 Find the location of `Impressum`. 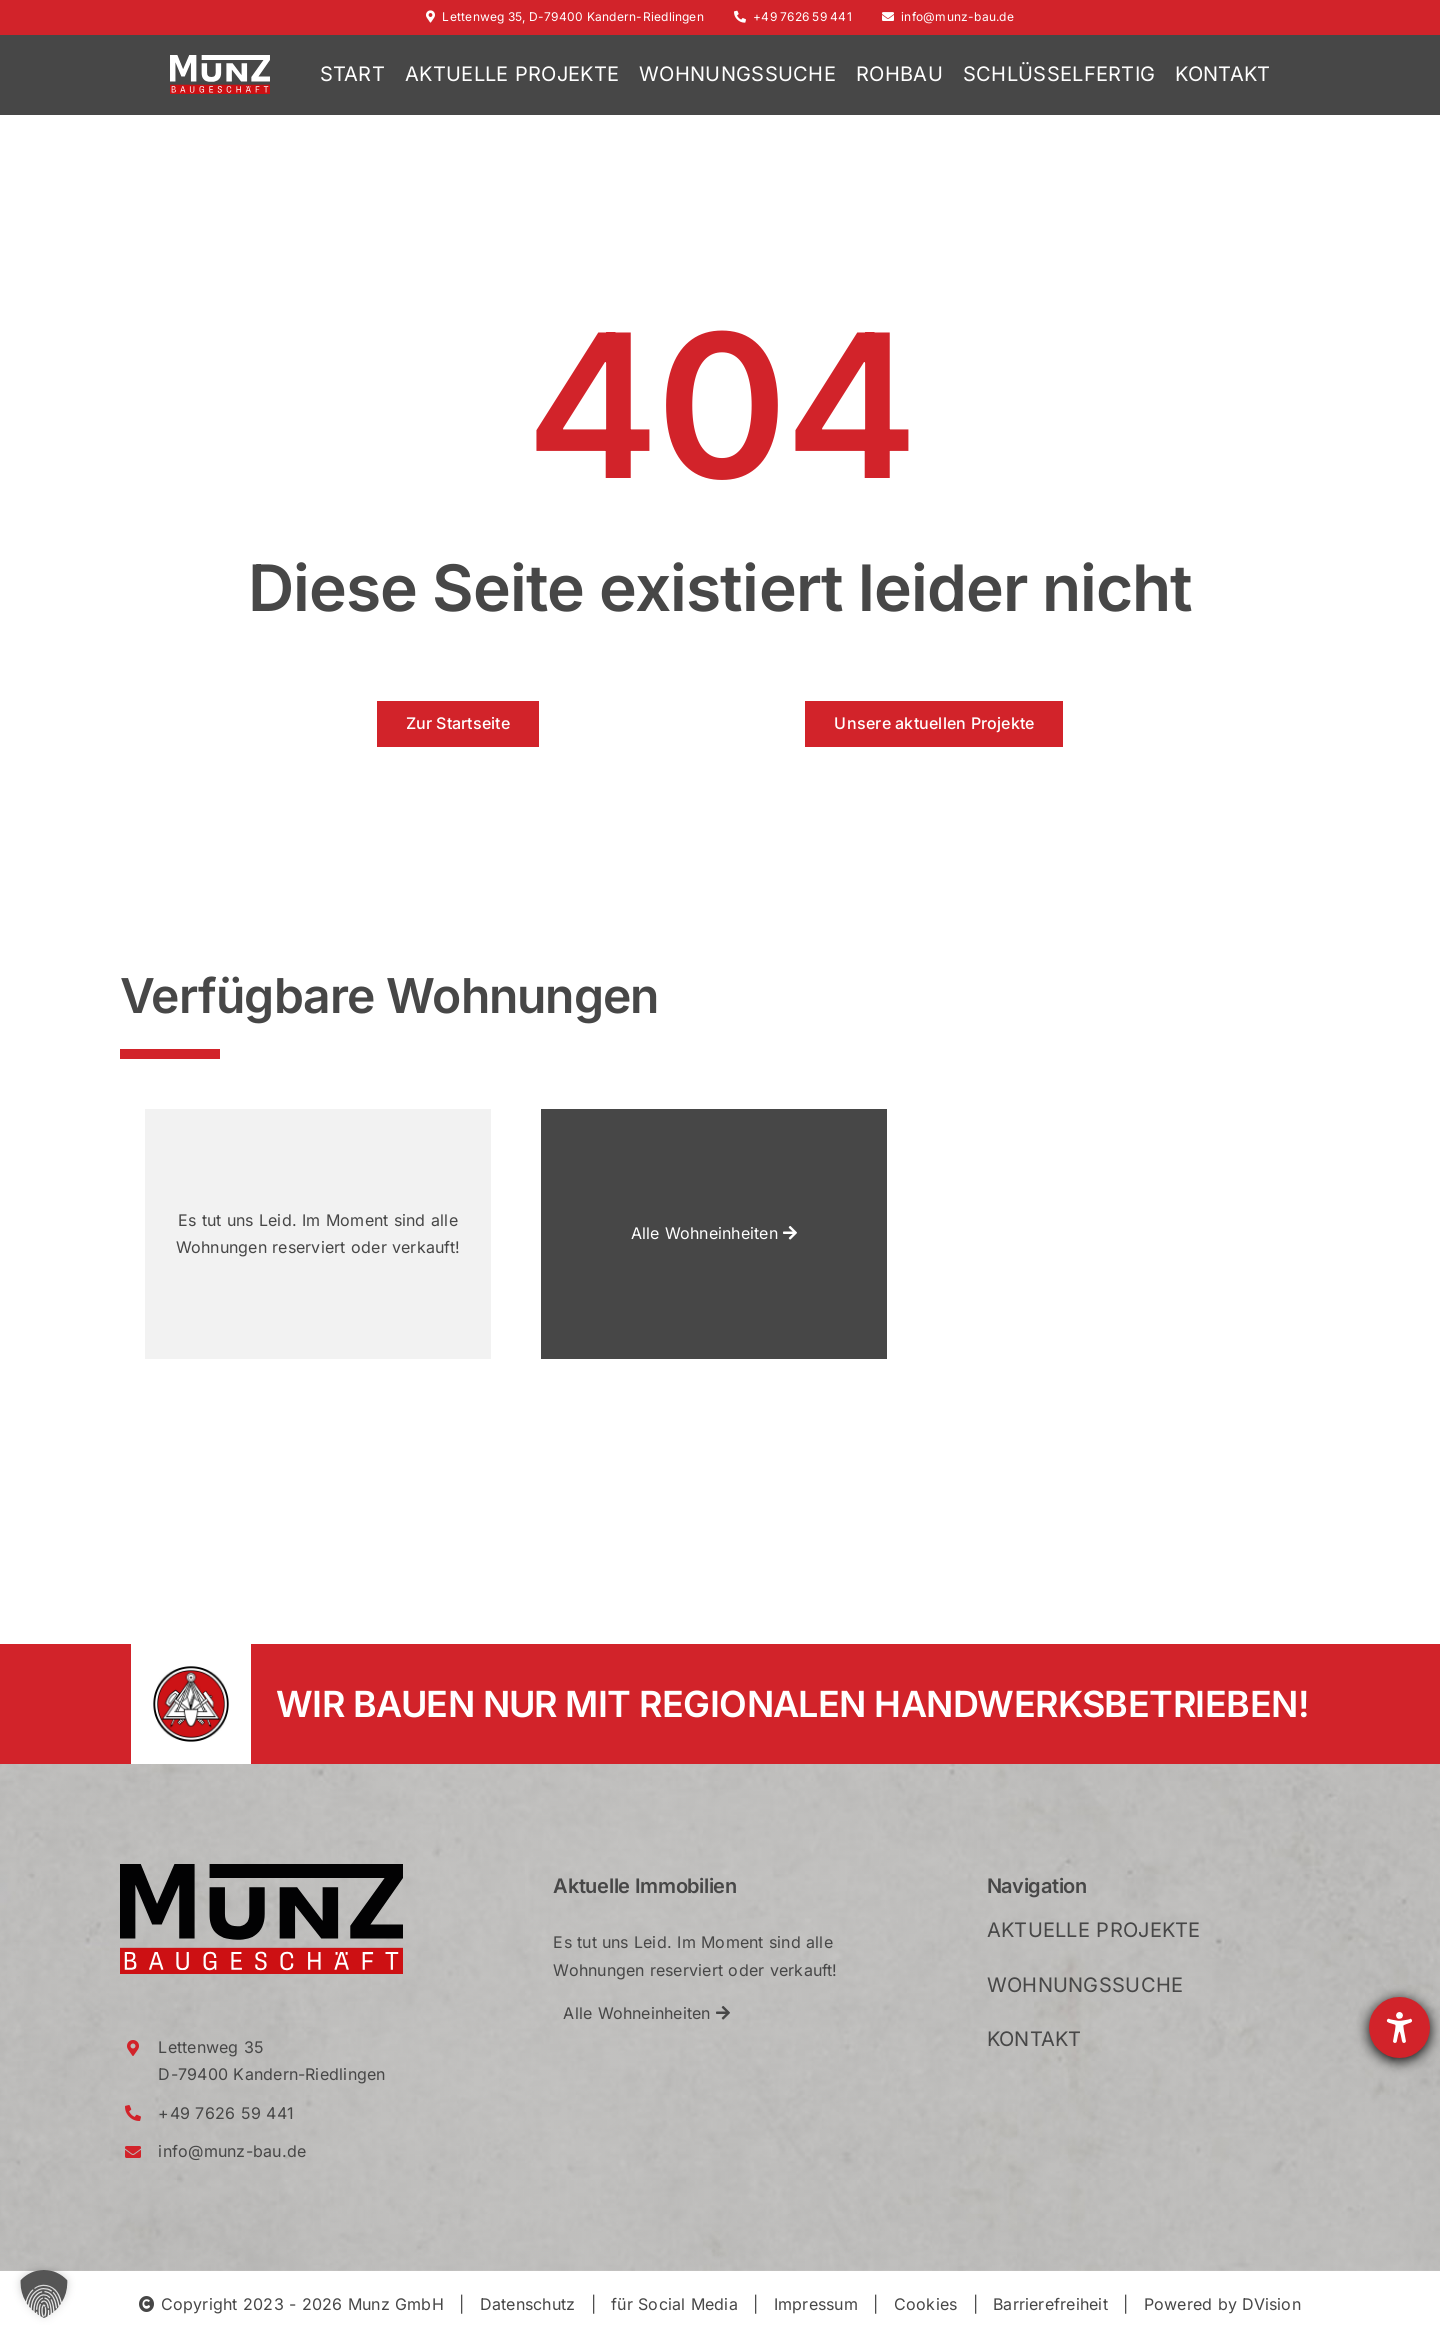

Impressum is located at coordinates (816, 2304).